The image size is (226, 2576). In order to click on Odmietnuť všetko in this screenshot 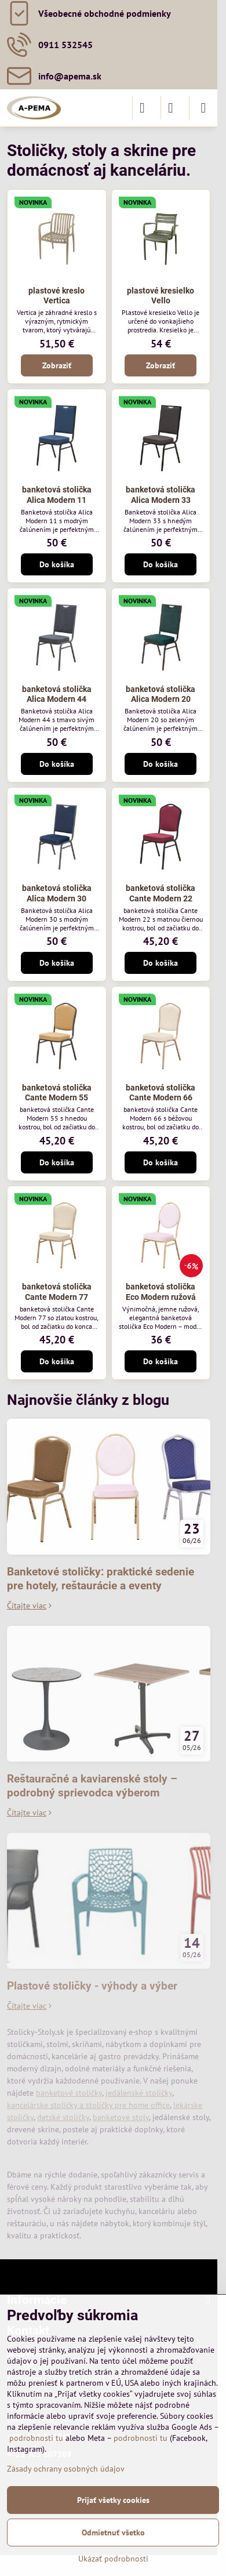, I will do `click(113, 2532)`.